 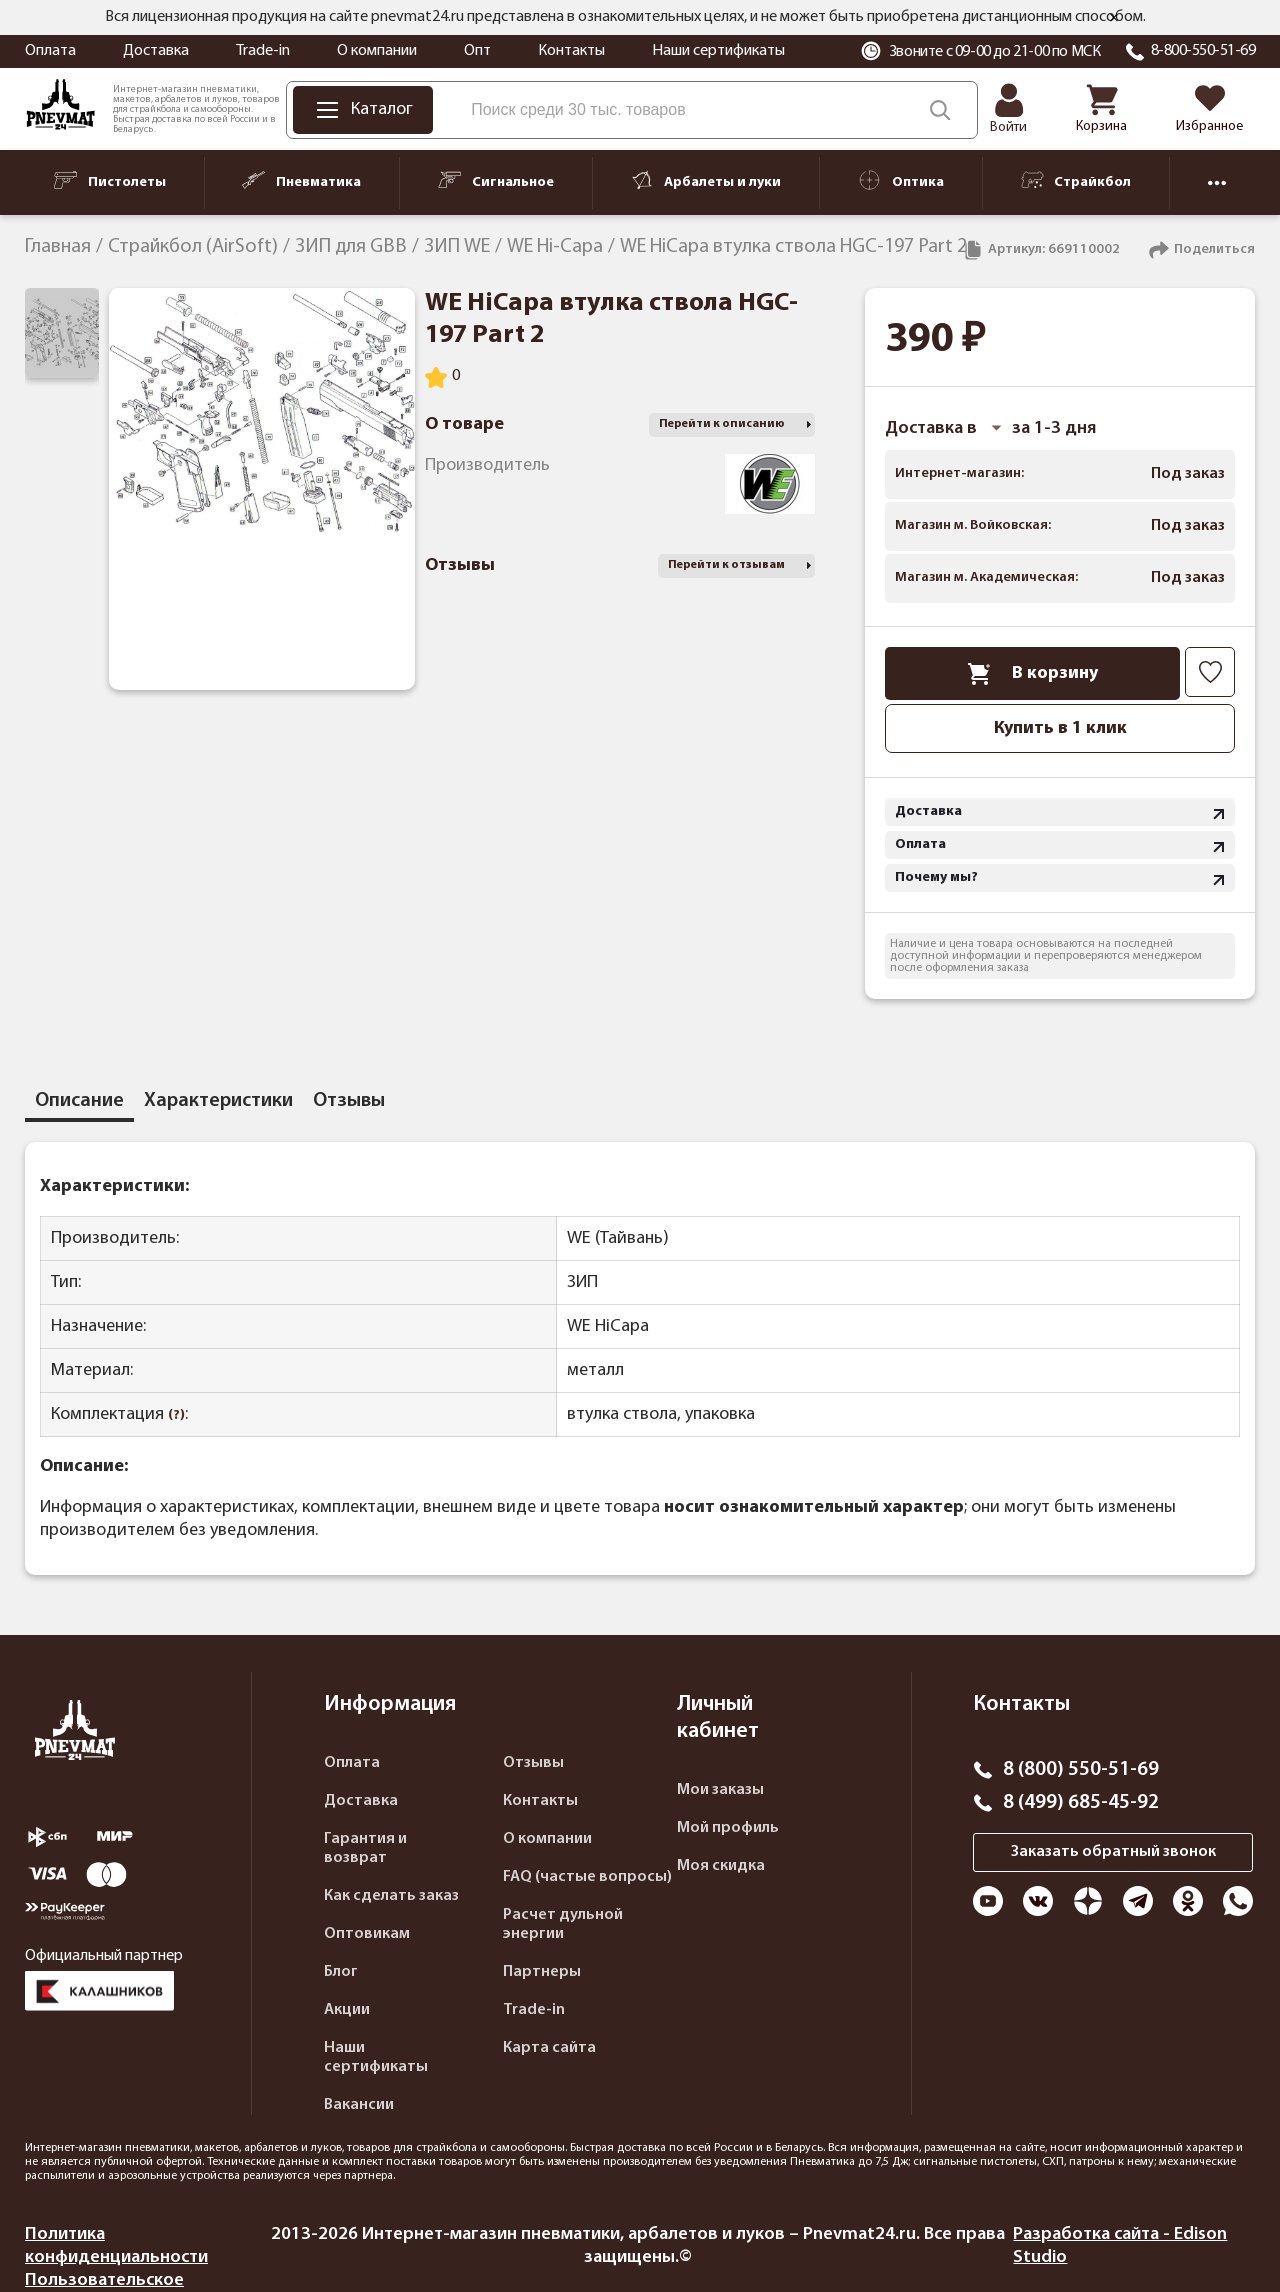 What do you see at coordinates (587, 1877) in the screenshot?
I see `FAQ (частые вопросы)` at bounding box center [587, 1877].